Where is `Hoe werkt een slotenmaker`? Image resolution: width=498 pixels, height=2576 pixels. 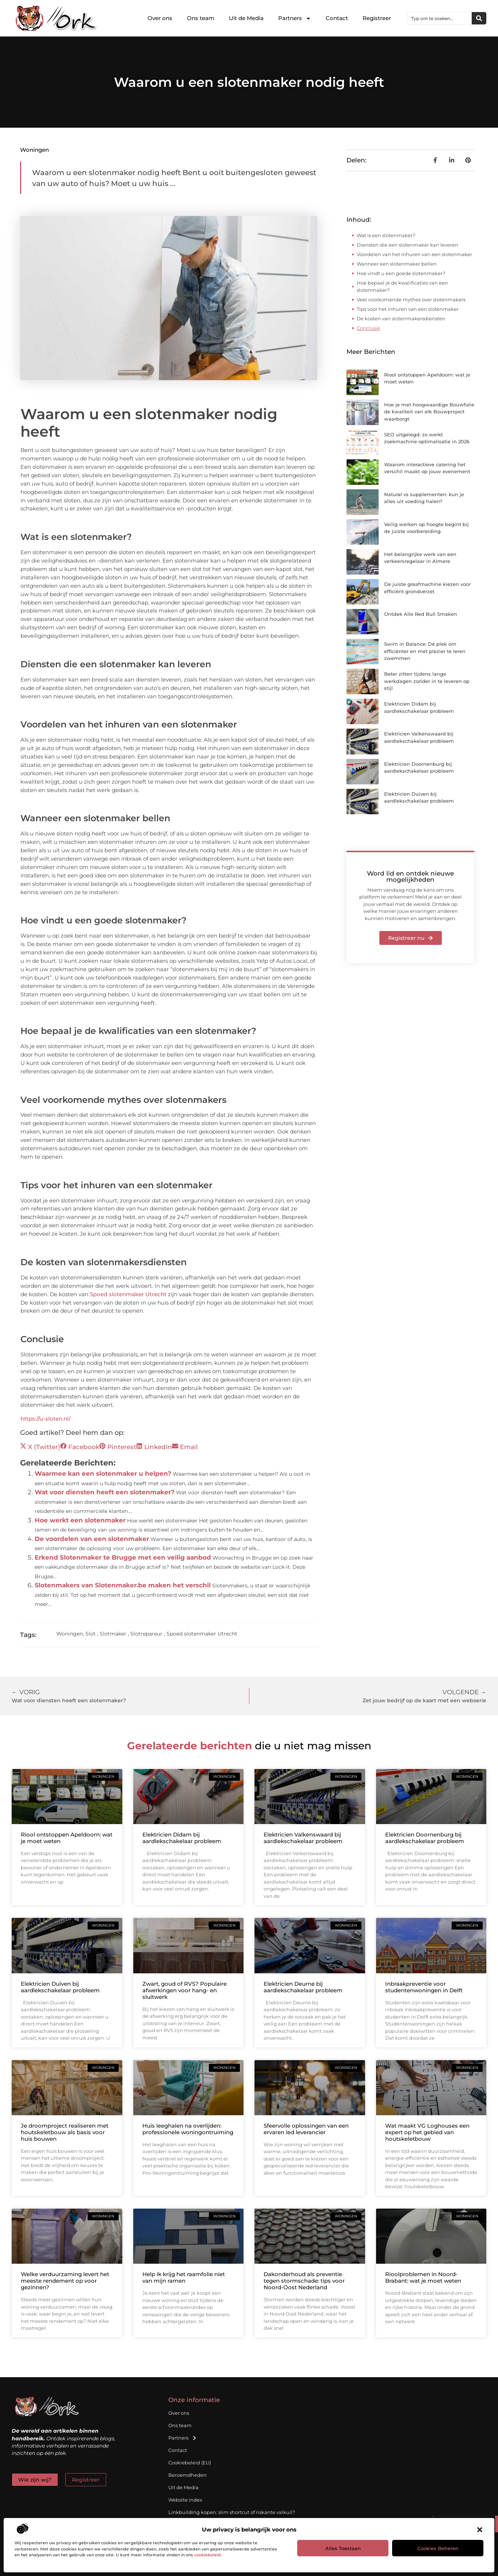
Hoe werkt een slotenmaker is located at coordinates (80, 1520).